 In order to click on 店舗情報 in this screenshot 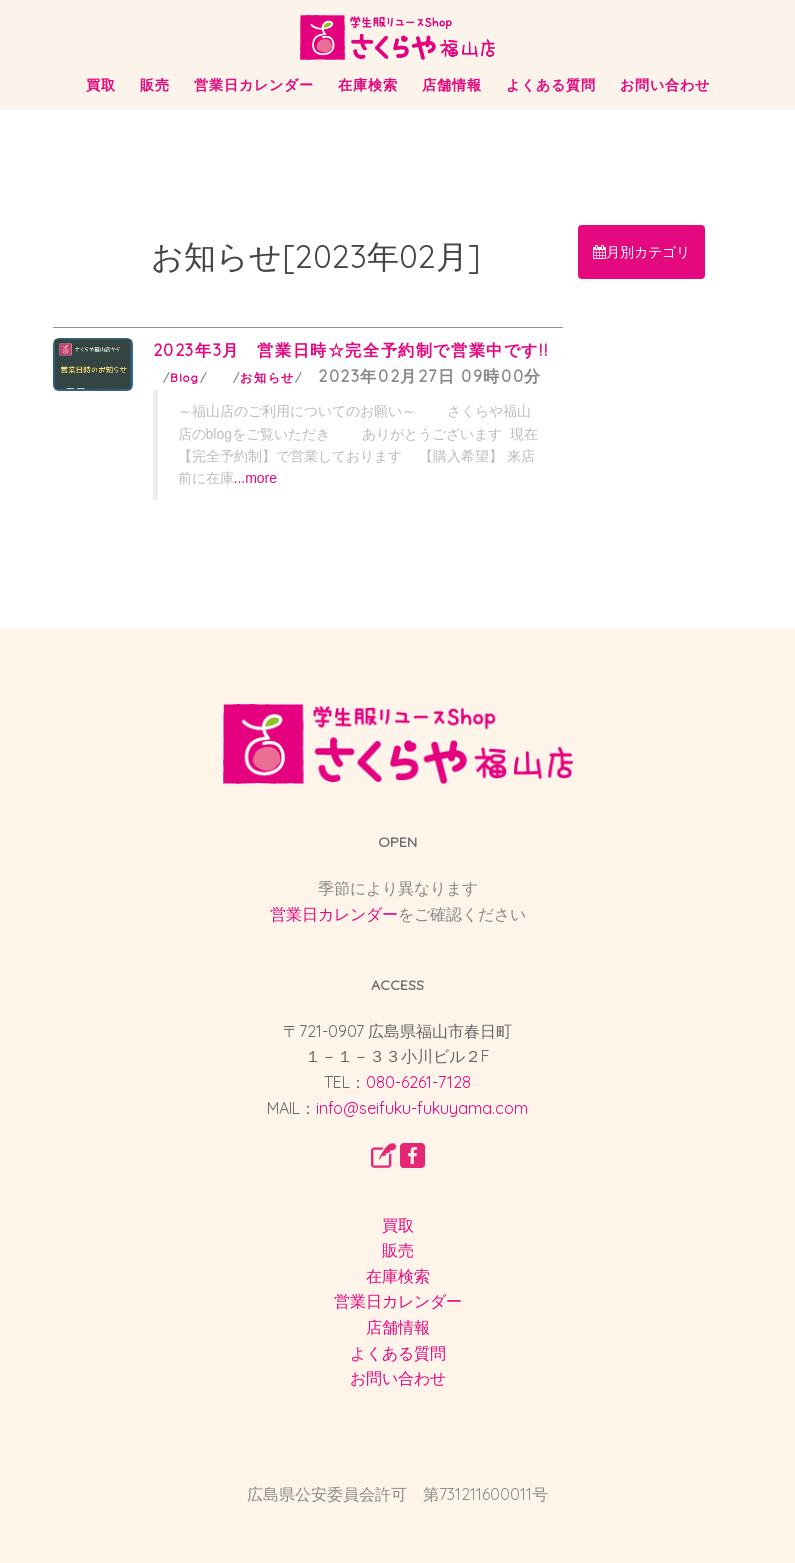, I will do `click(452, 85)`.